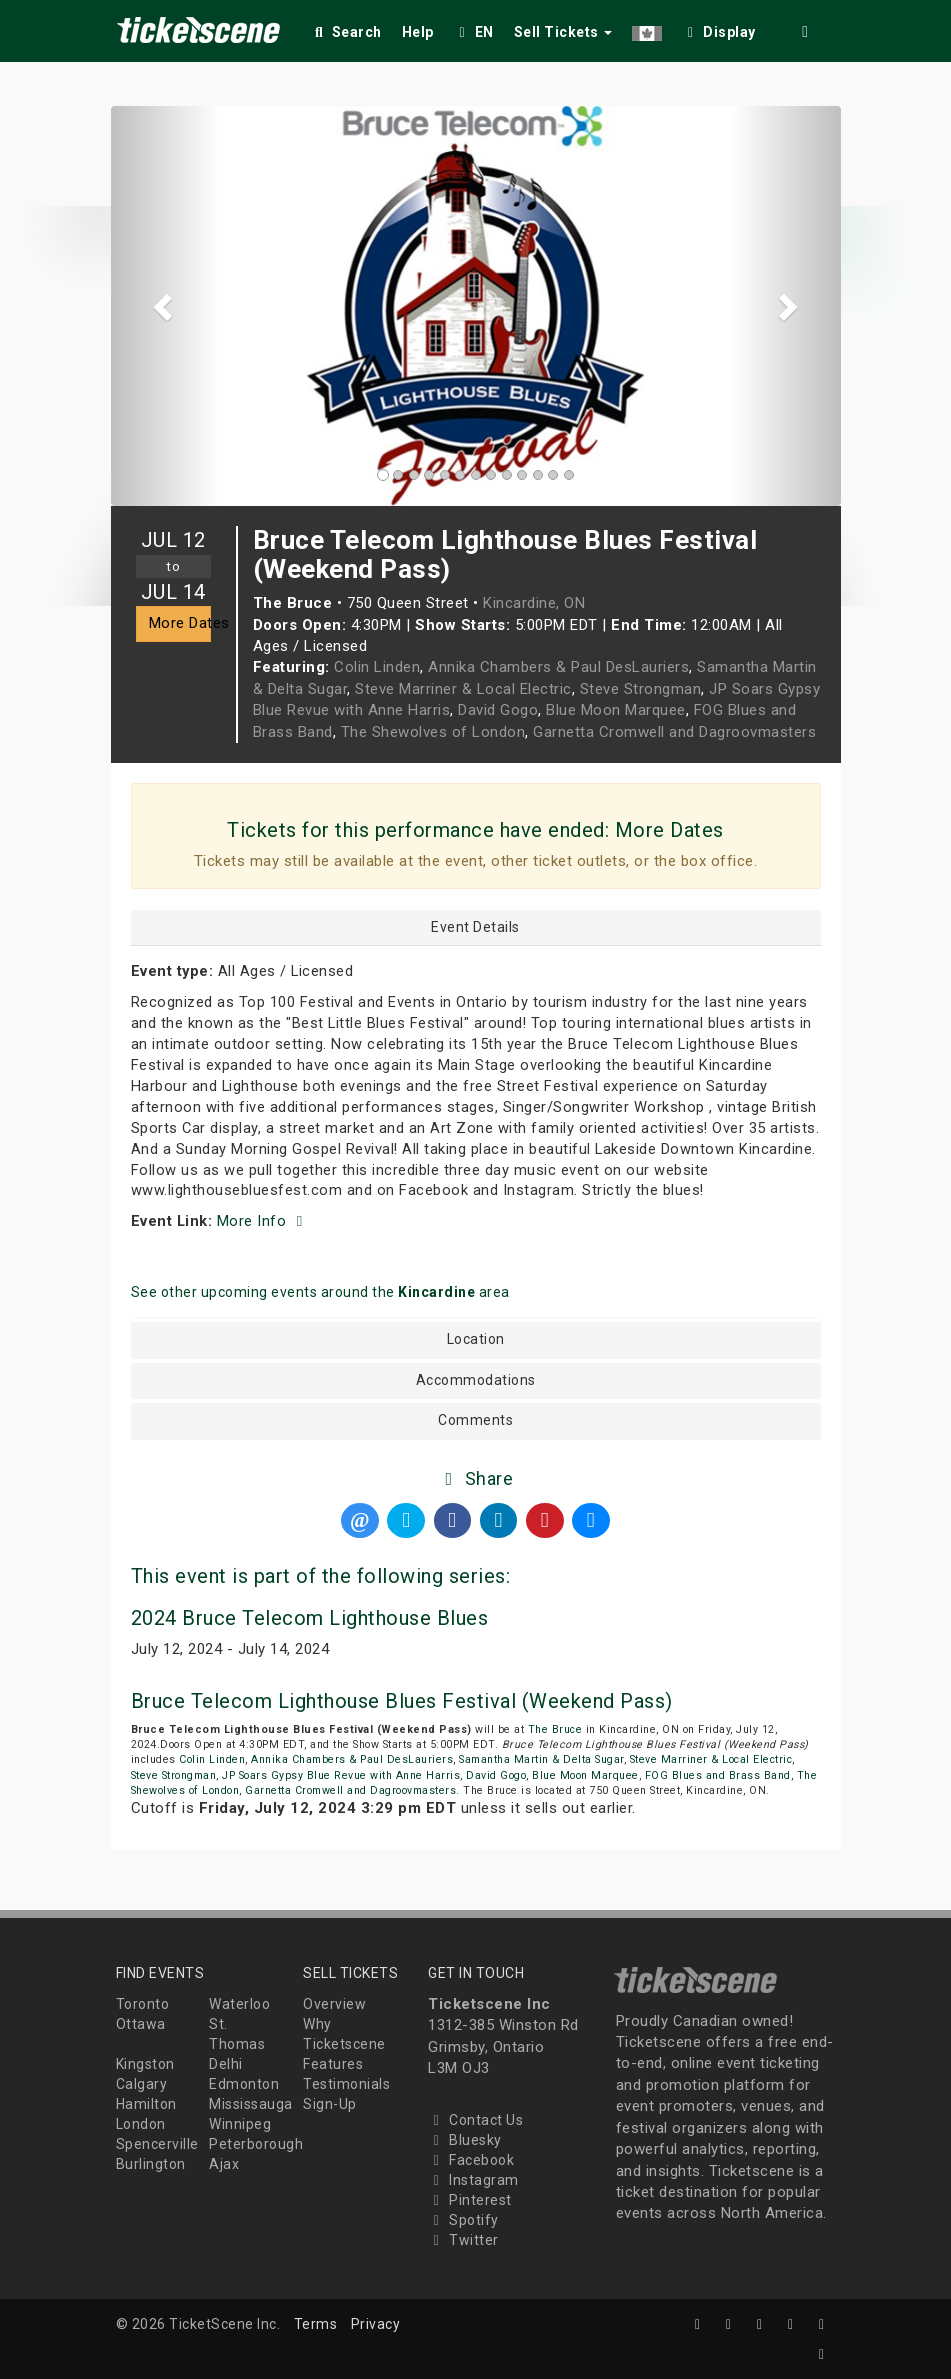 This screenshot has width=951, height=2379. What do you see at coordinates (465, 2140) in the screenshot?
I see `Bluesky` at bounding box center [465, 2140].